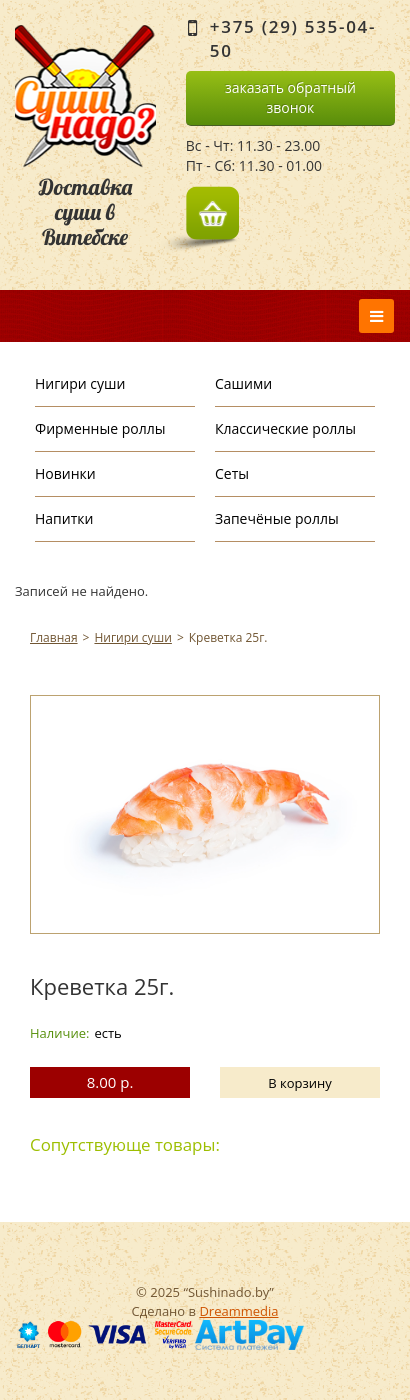 The height and width of the screenshot is (1400, 410). I want to click on Напитки, so click(64, 518).